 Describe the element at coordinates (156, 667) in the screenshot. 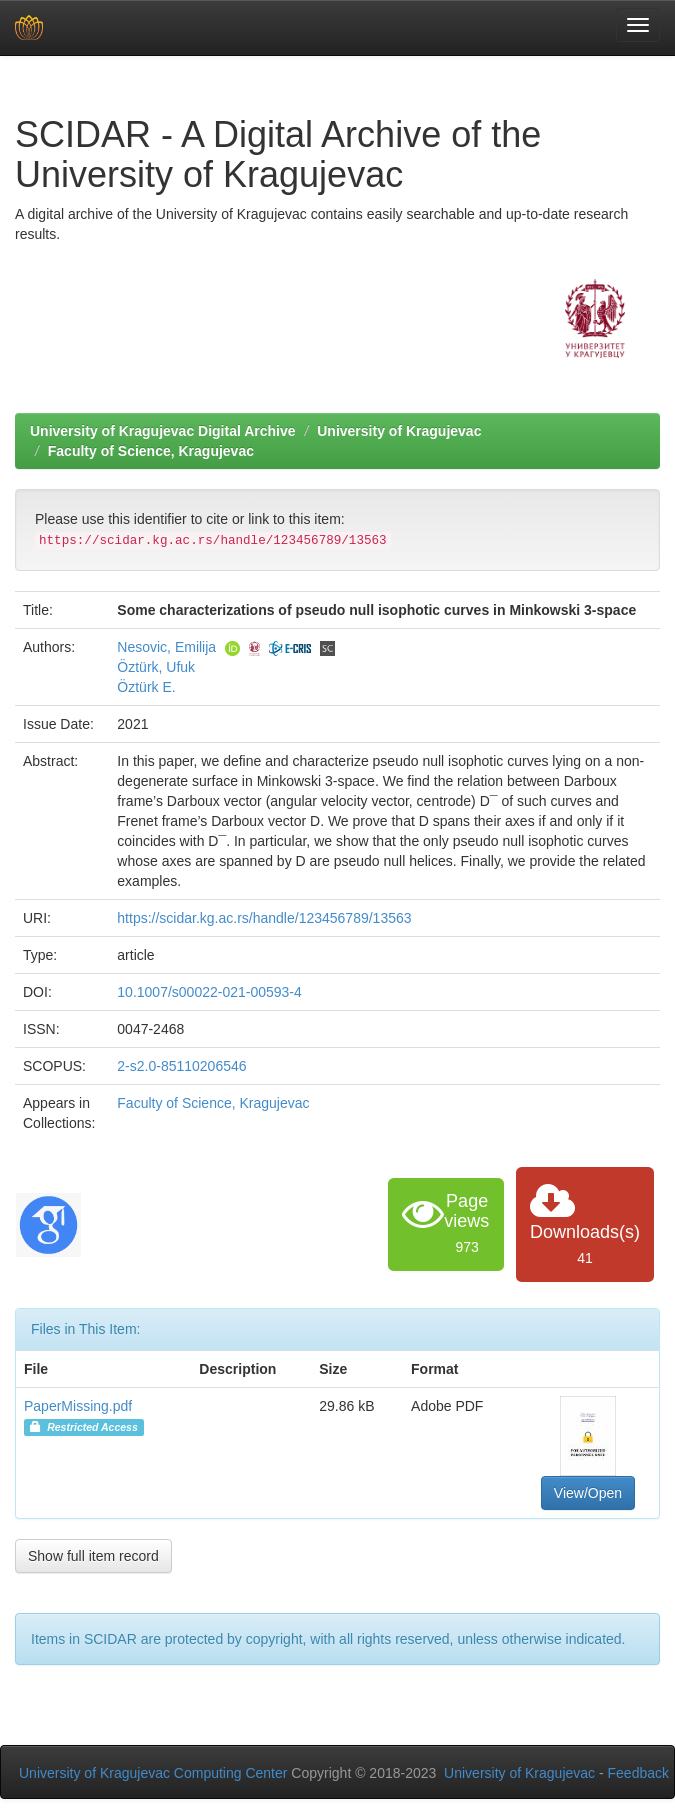

I see `Öztürk, Ufuk` at that location.